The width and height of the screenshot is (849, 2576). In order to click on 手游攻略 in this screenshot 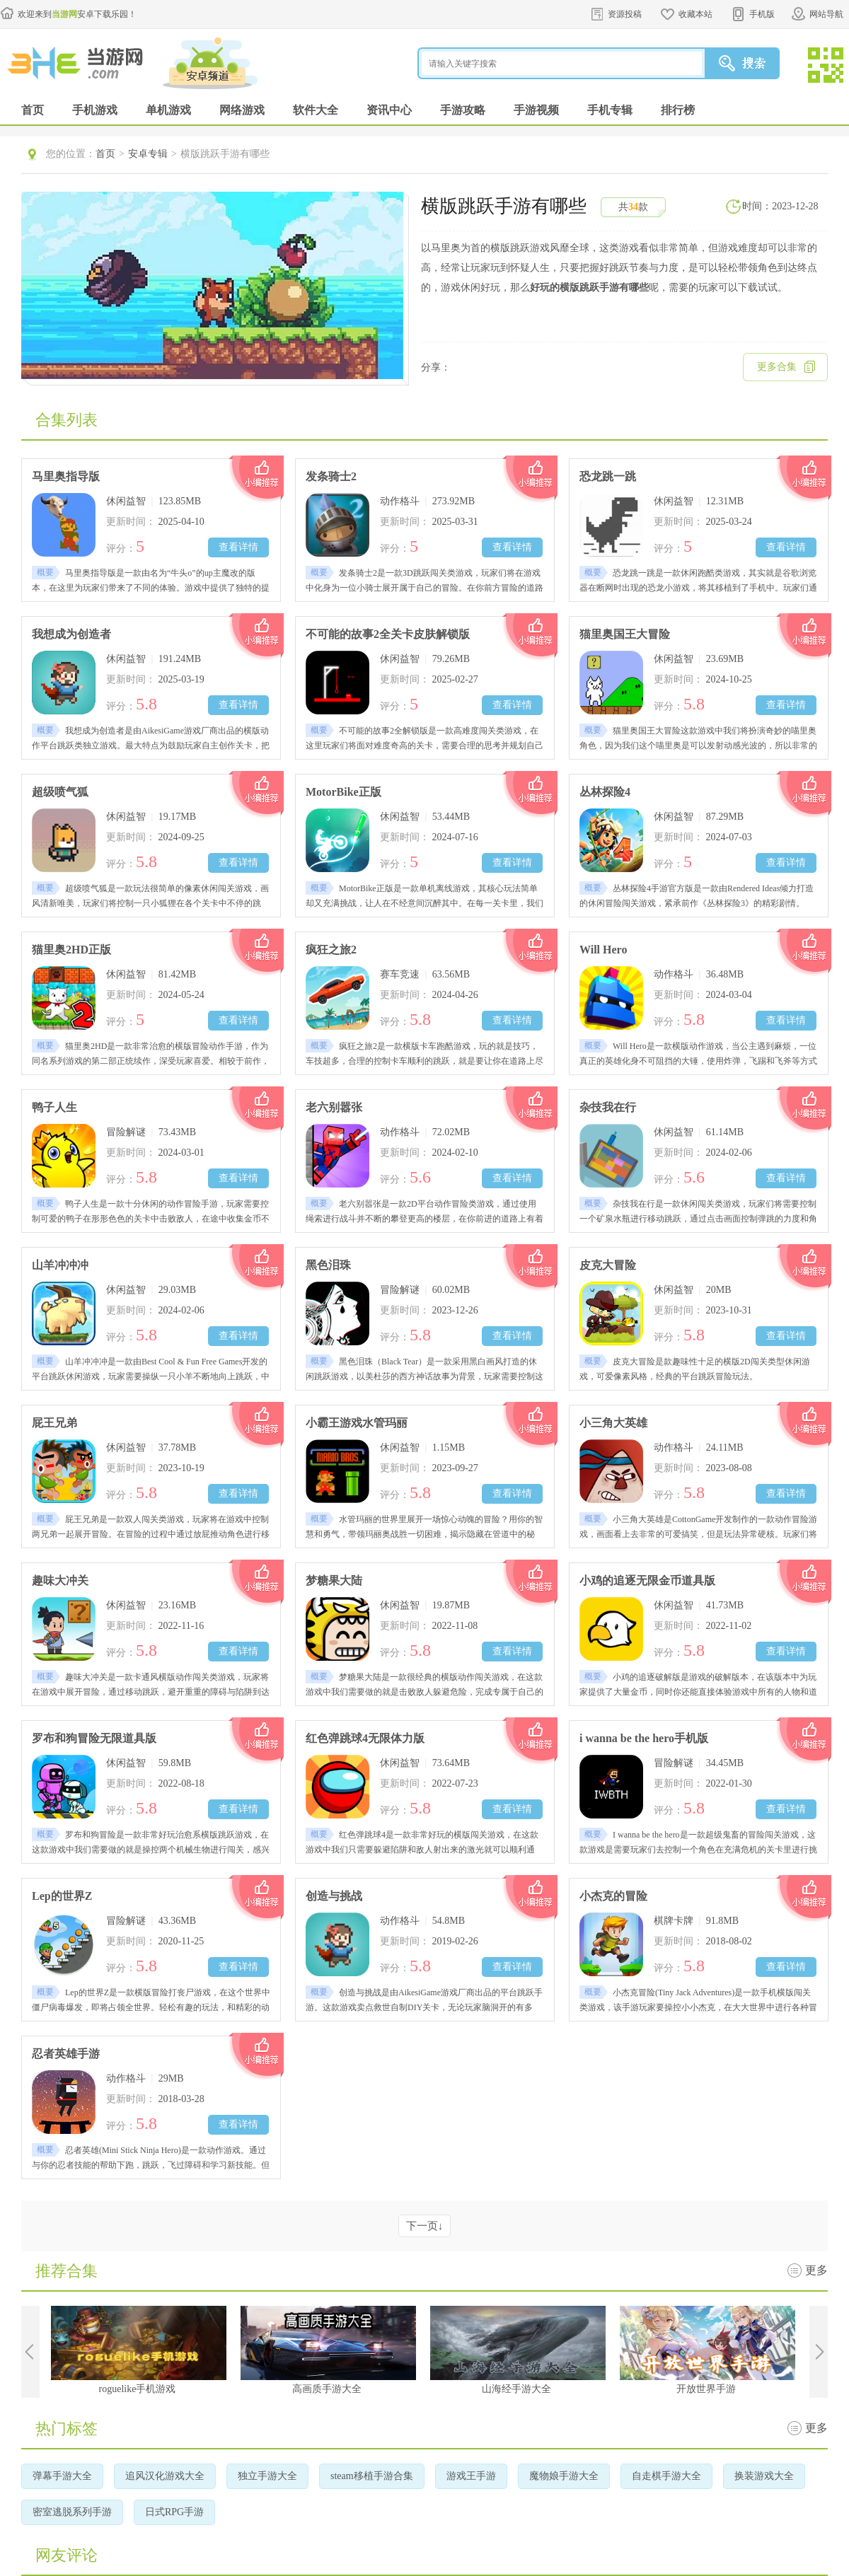, I will do `click(462, 110)`.